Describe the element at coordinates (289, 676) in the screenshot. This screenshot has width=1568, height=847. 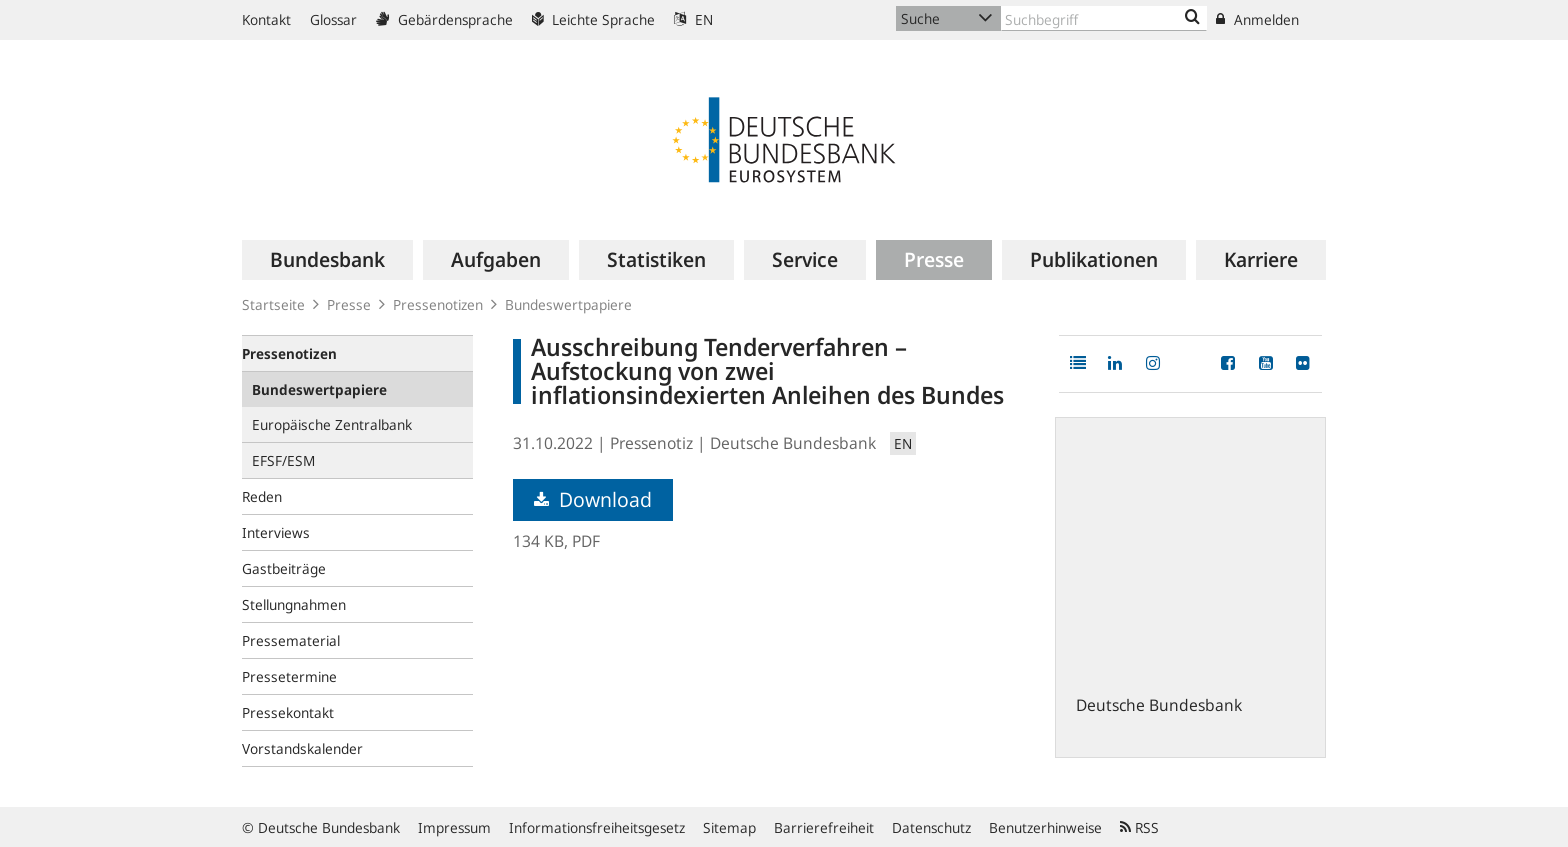
I see `Pressetermine` at that location.